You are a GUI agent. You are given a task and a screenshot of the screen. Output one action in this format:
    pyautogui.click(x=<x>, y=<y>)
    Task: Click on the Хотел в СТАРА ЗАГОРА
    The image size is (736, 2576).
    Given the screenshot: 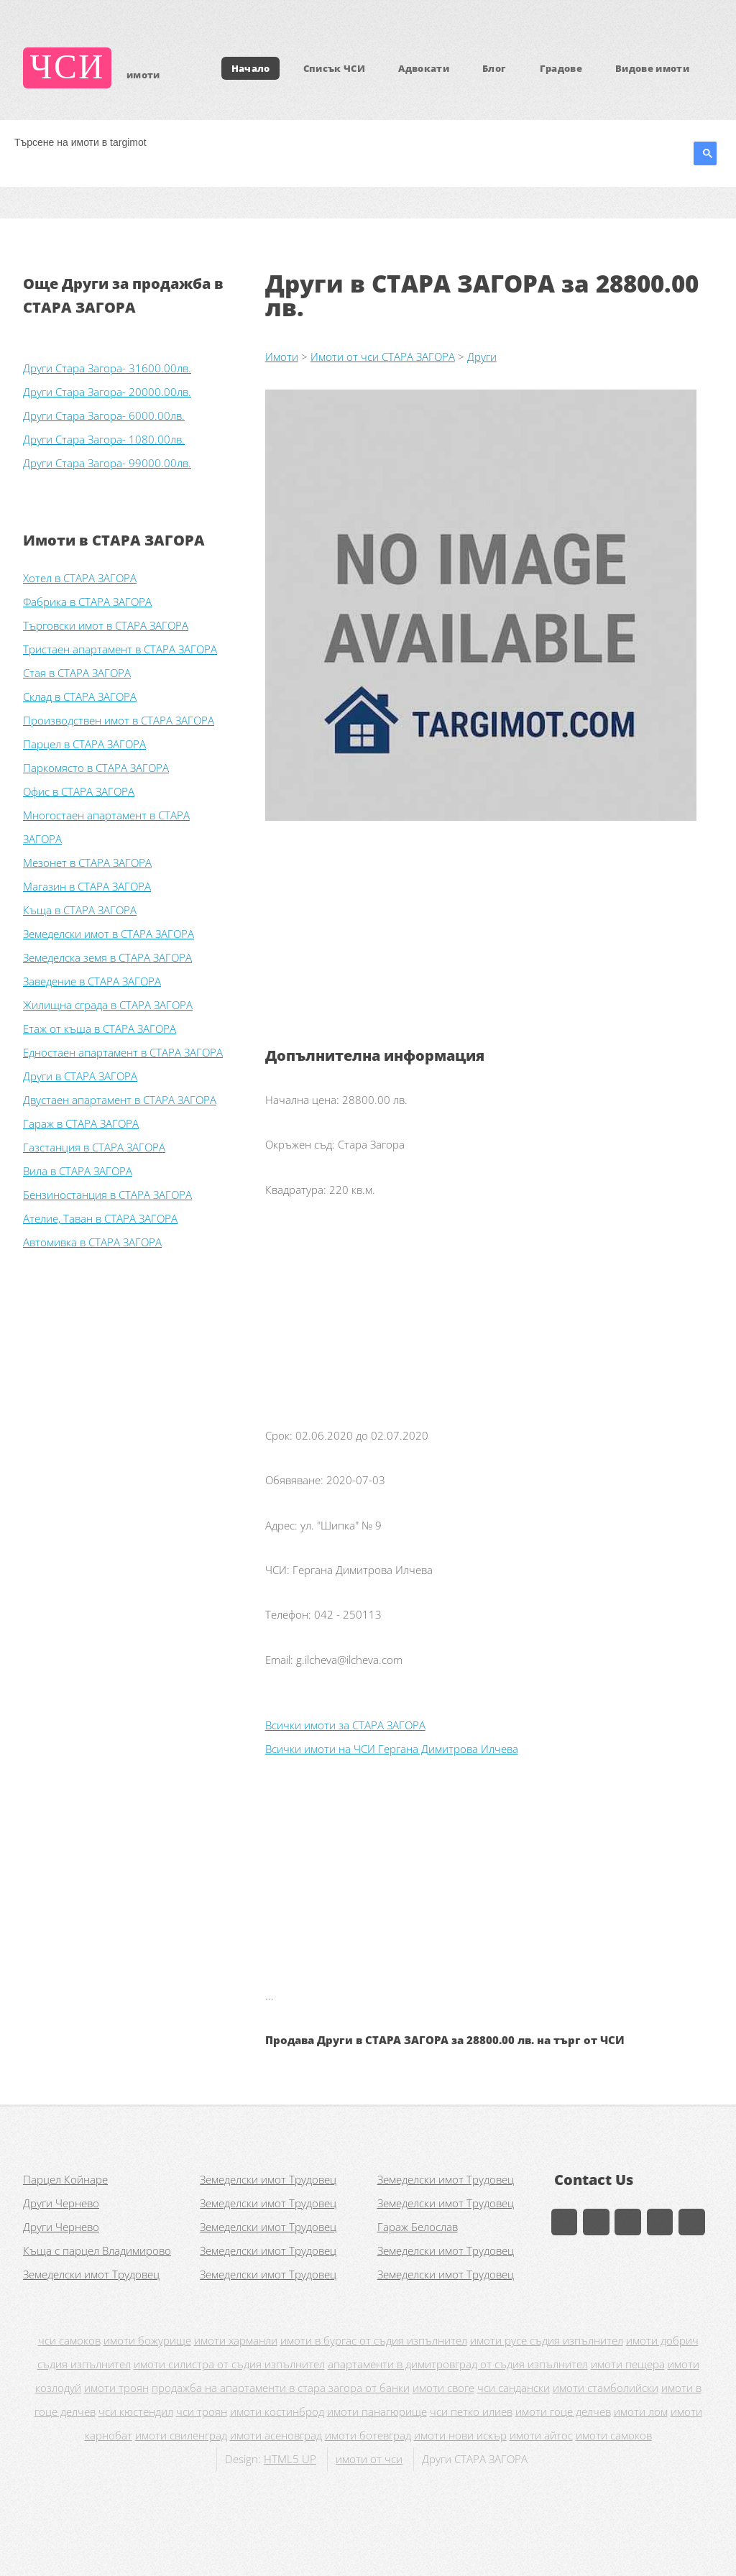 What is the action you would take?
    pyautogui.click(x=80, y=578)
    